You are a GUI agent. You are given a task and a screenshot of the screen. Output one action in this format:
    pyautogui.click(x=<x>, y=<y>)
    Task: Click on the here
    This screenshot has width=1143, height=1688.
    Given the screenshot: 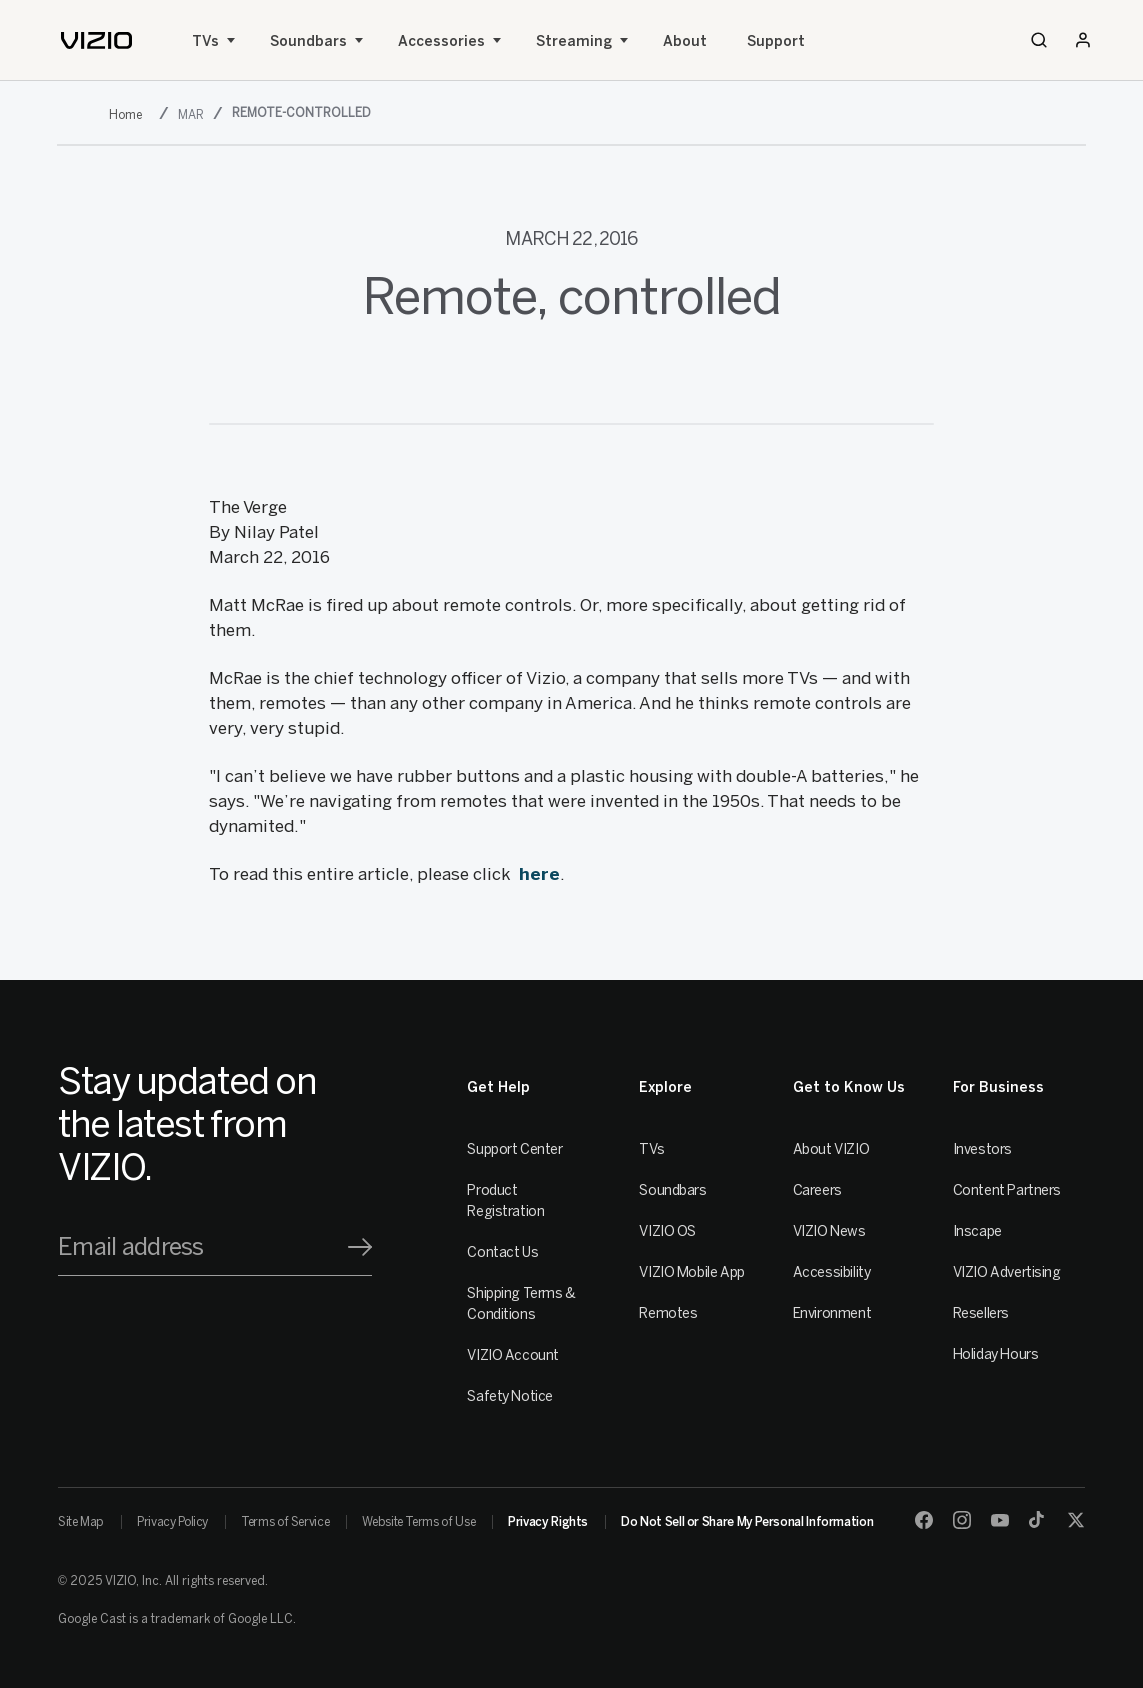 What is the action you would take?
    pyautogui.click(x=539, y=874)
    